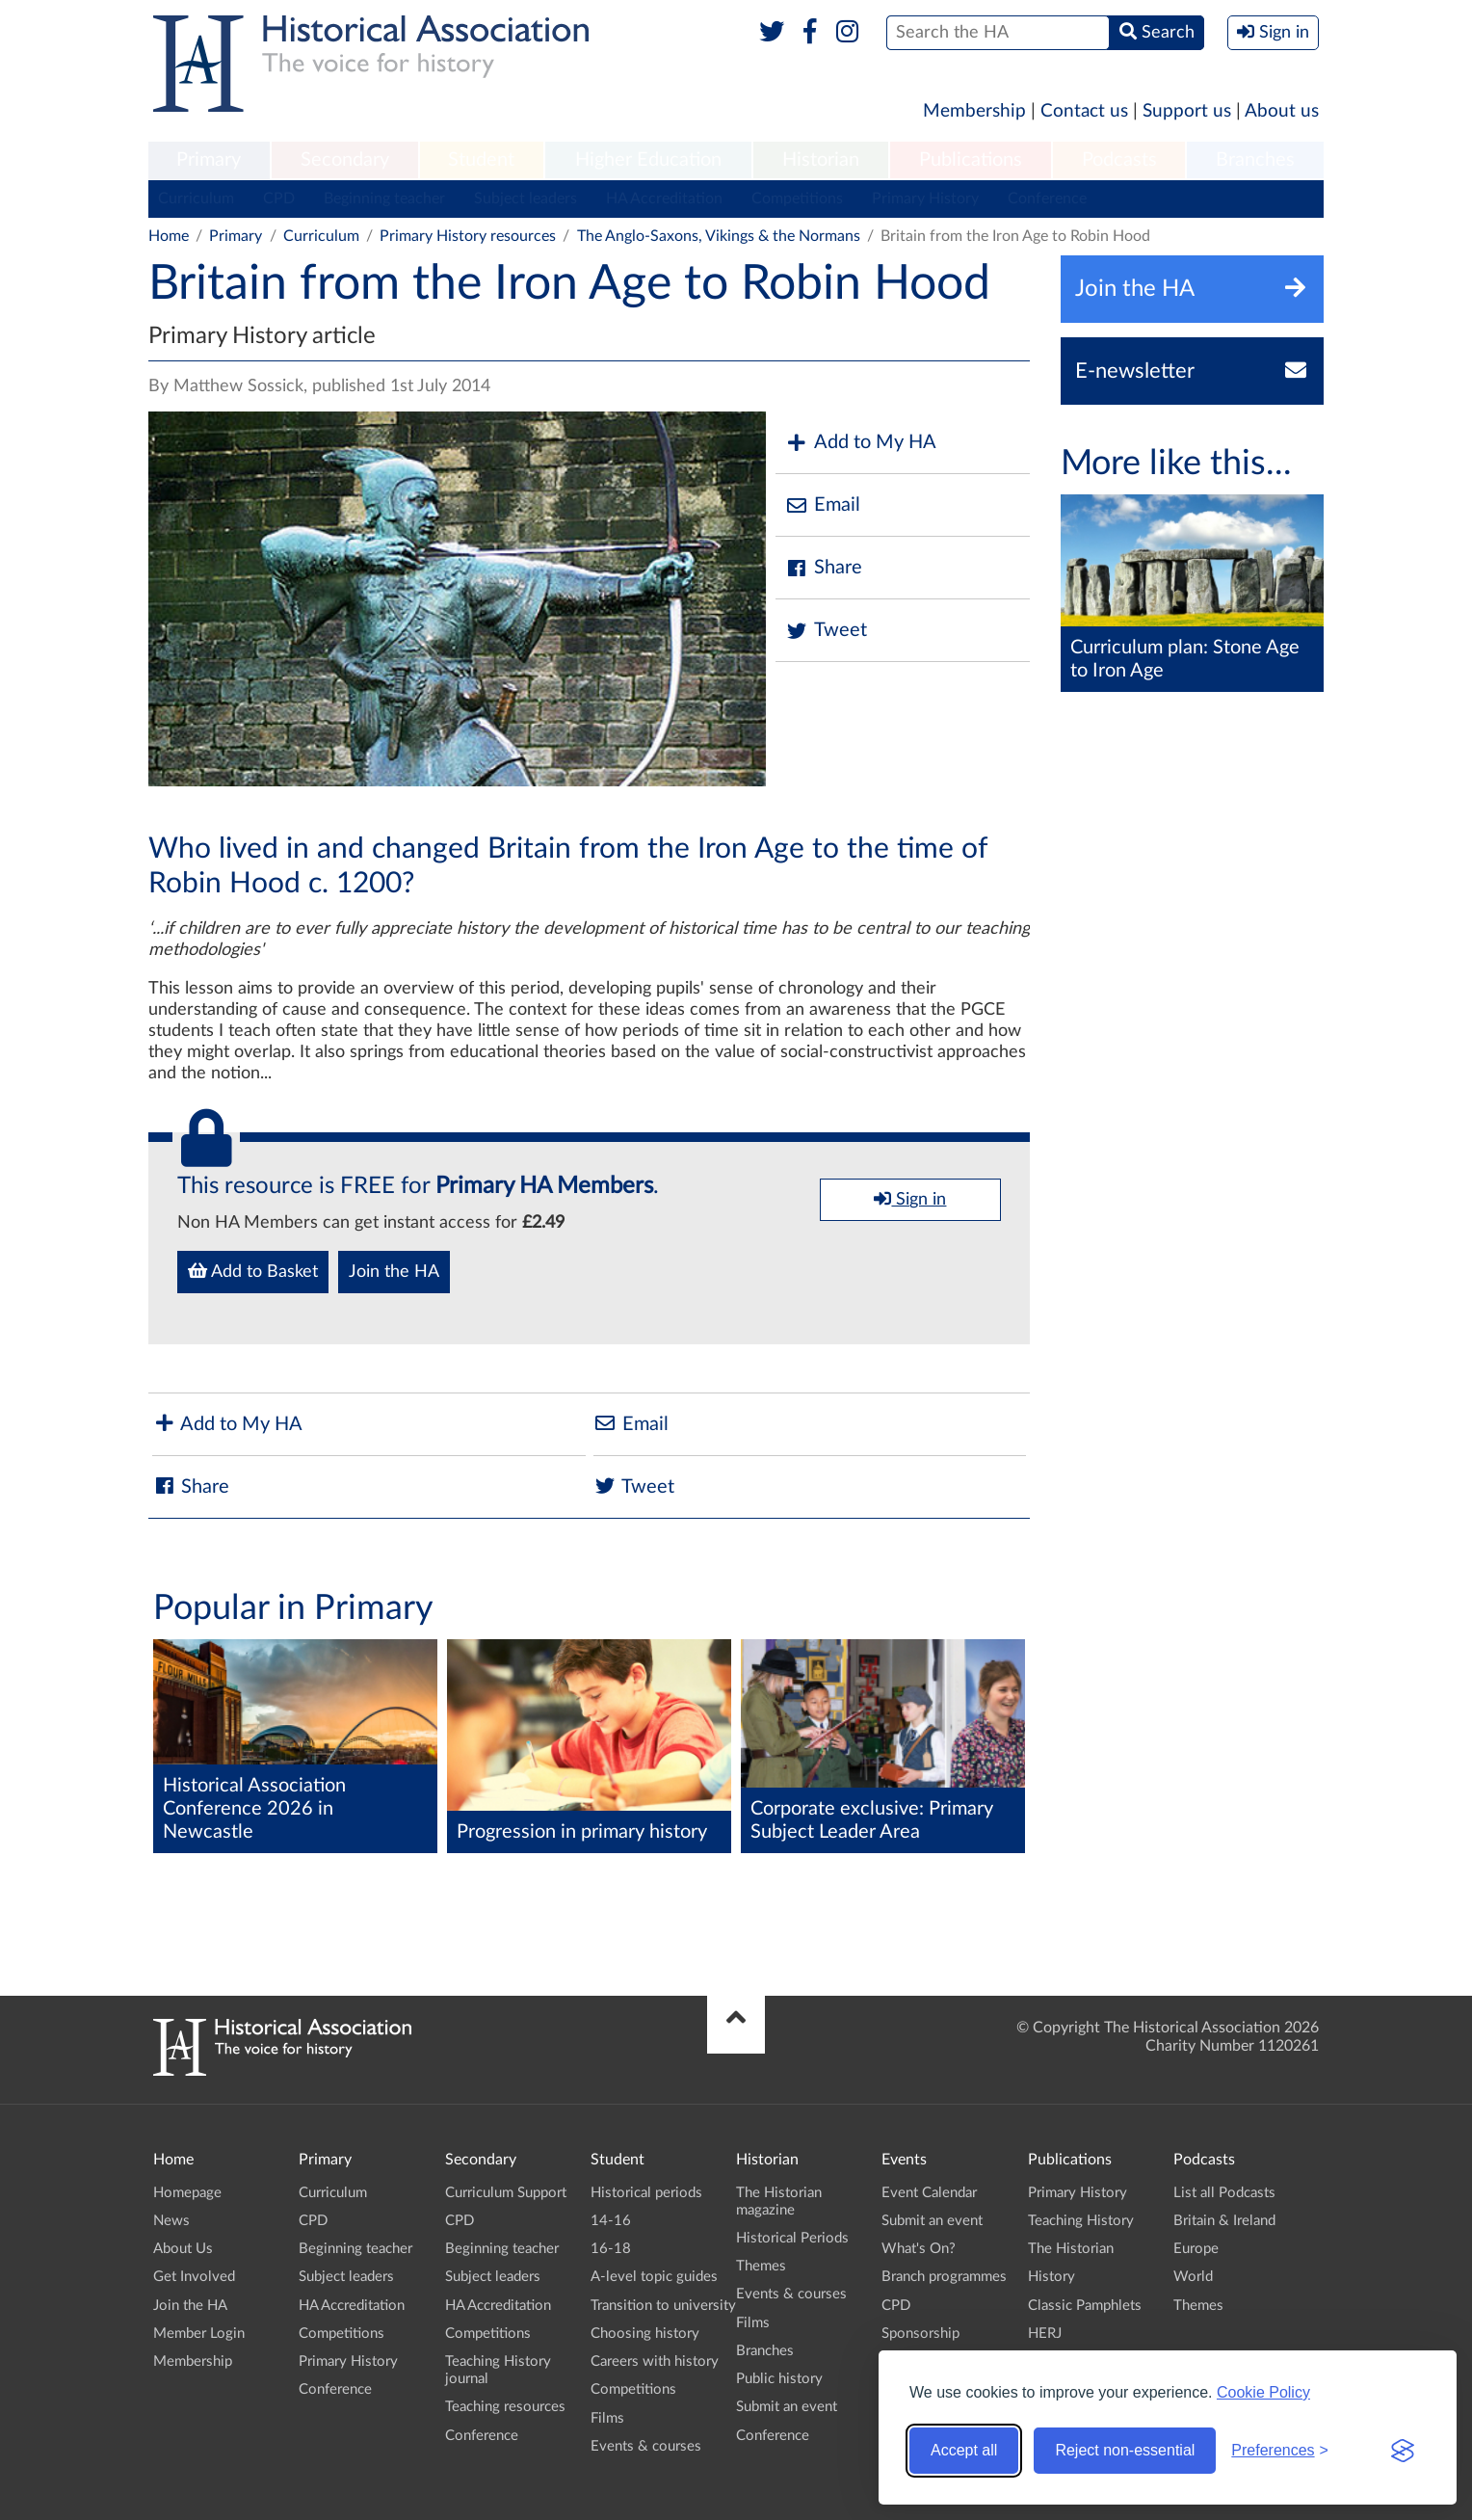 This screenshot has height=2520, width=1472. I want to click on CPD, so click(279, 198).